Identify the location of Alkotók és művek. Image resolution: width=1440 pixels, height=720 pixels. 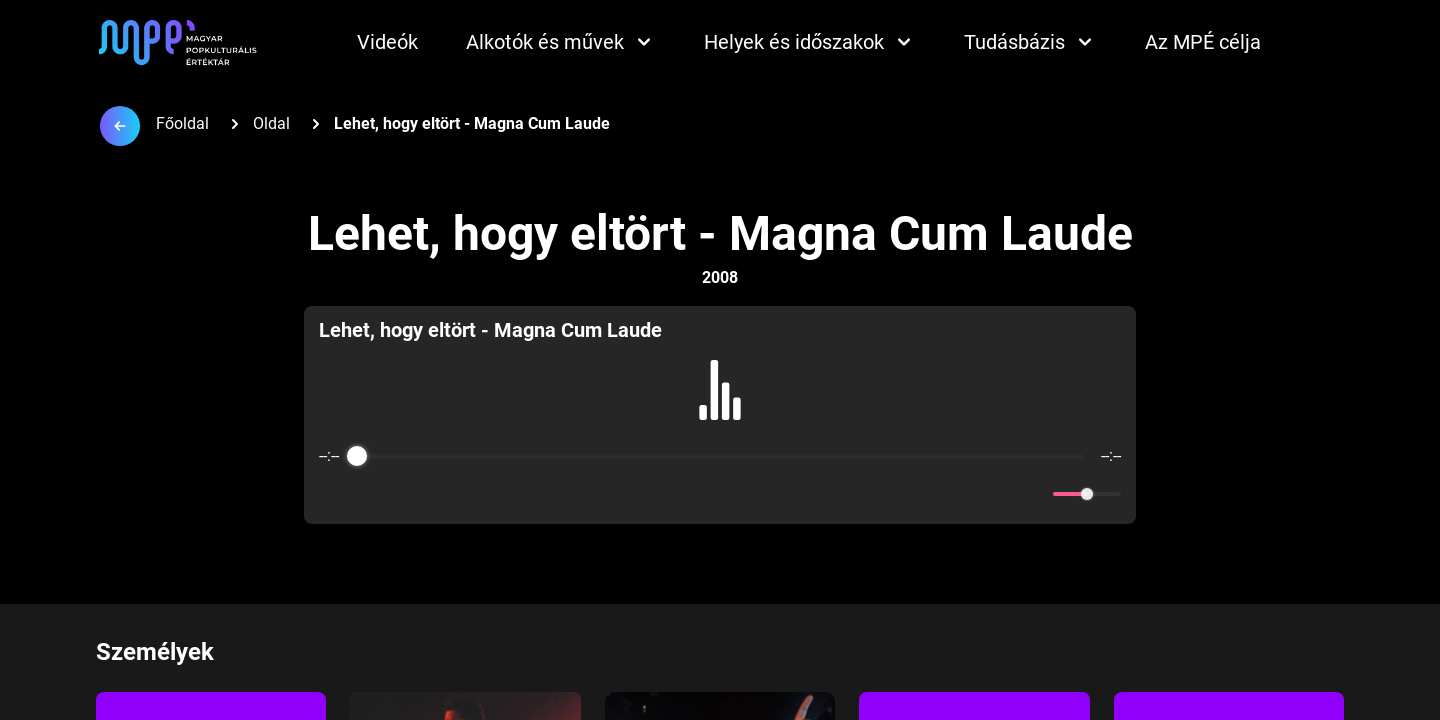
(561, 42).